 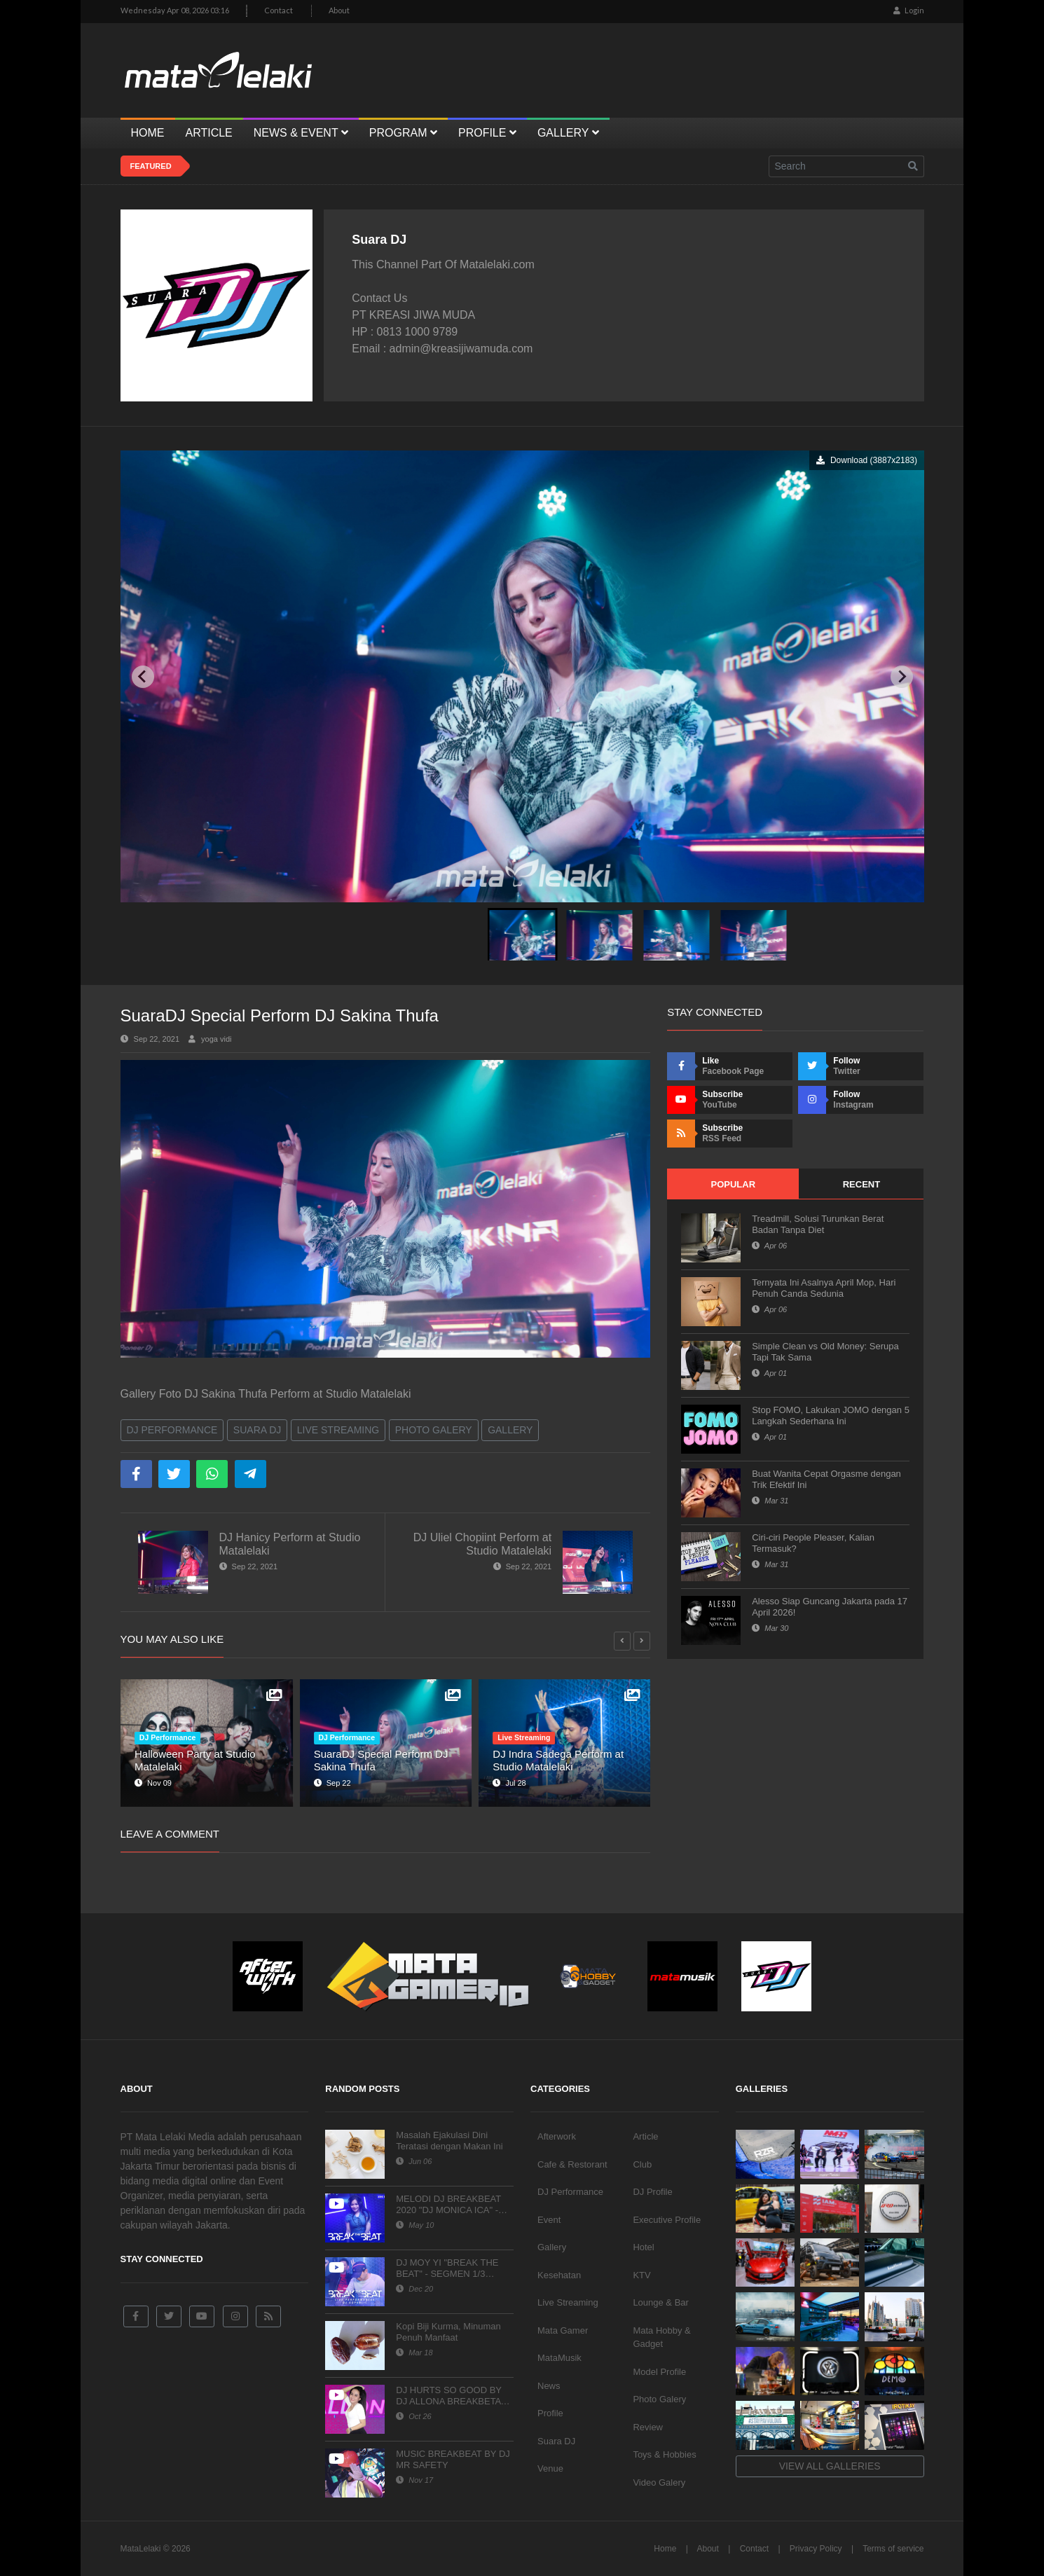 I want to click on Venue, so click(x=550, y=2468).